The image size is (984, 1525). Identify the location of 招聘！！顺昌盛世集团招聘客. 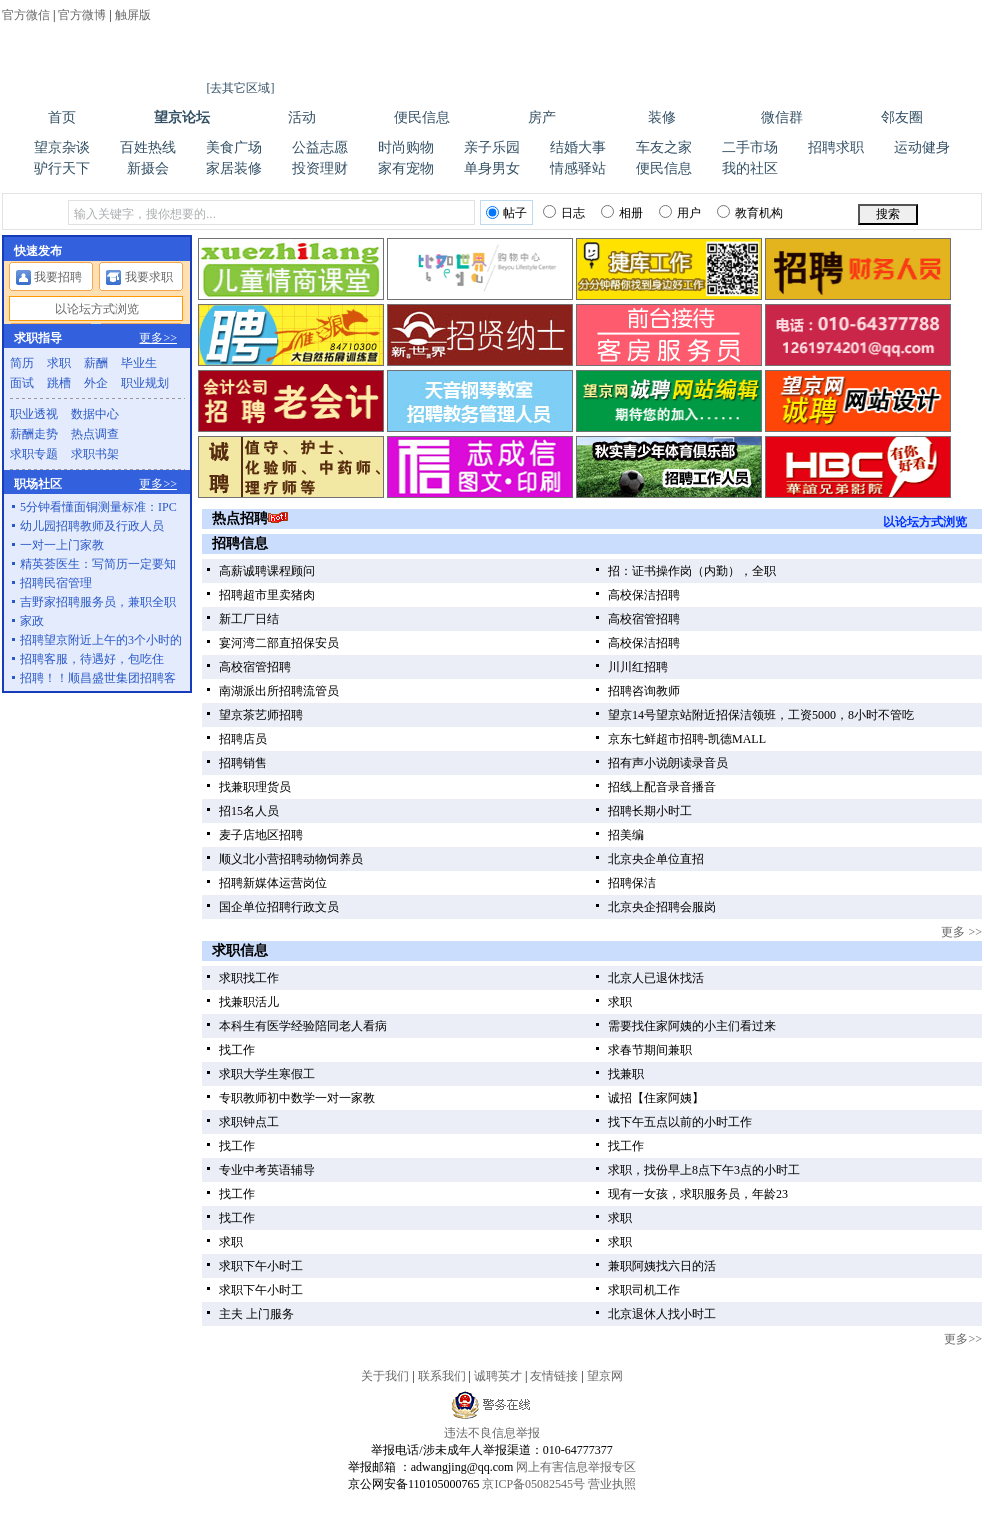
(98, 678).